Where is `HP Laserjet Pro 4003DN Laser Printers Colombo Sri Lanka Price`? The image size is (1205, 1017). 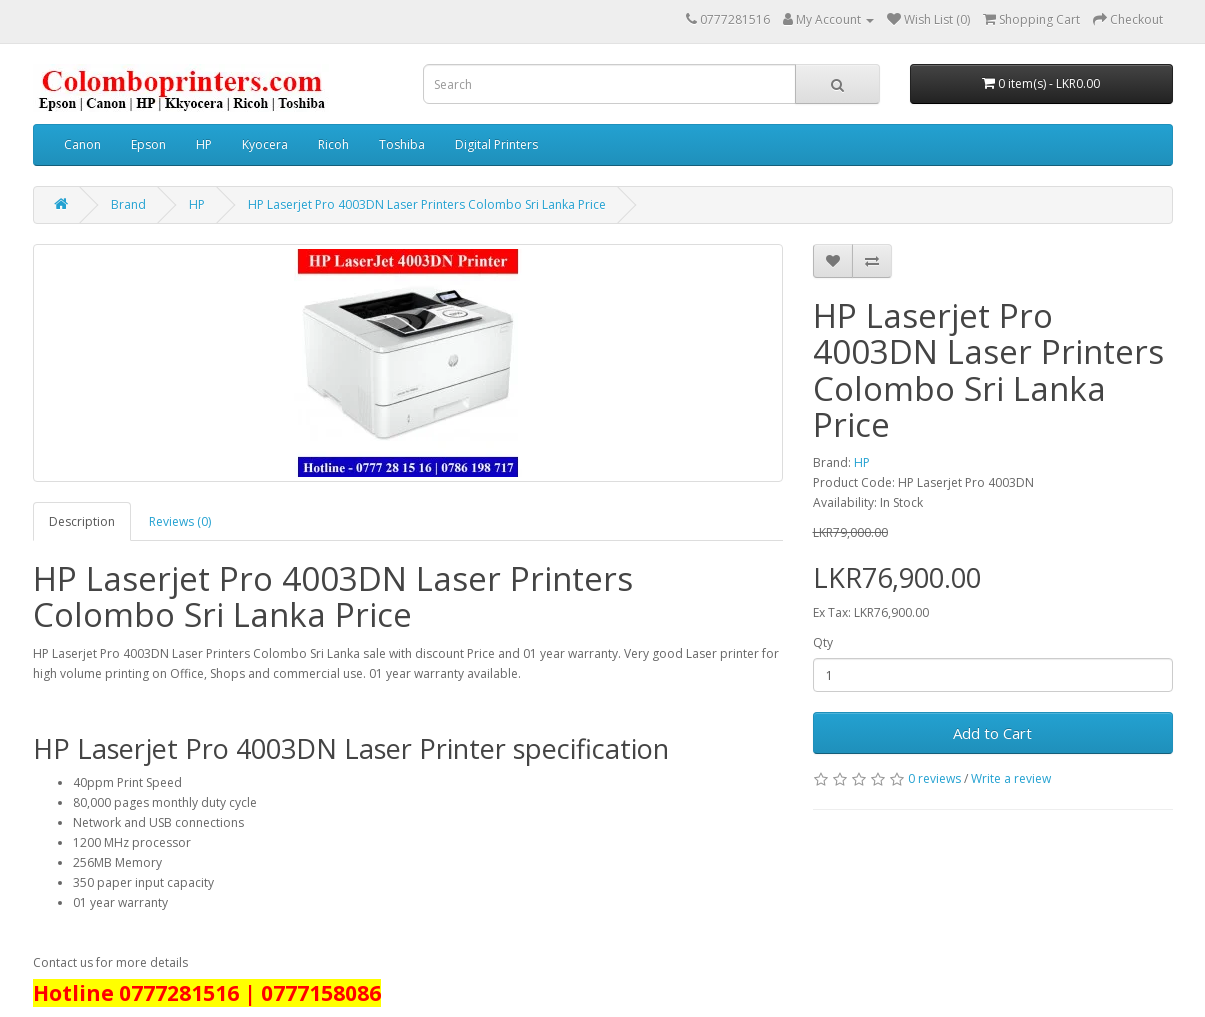 HP Laserjet Pro 4003DN Laser Printers Colombo Sri Lanka Price is located at coordinates (427, 204).